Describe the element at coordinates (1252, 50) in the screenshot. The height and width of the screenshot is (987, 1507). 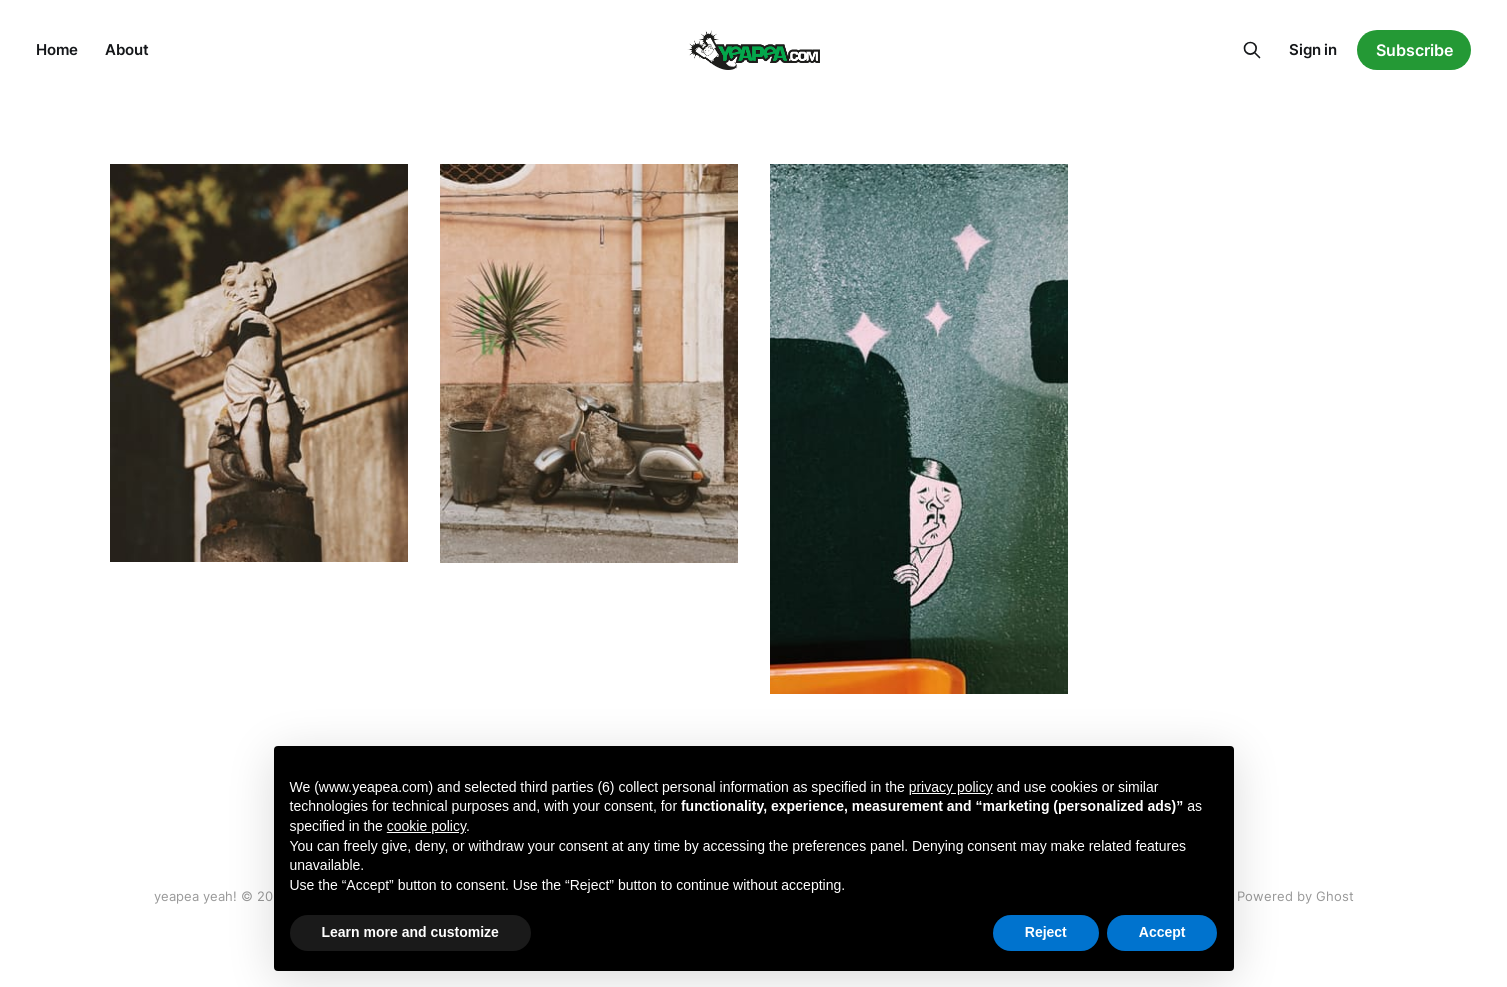
I see `[Search this site]` at that location.